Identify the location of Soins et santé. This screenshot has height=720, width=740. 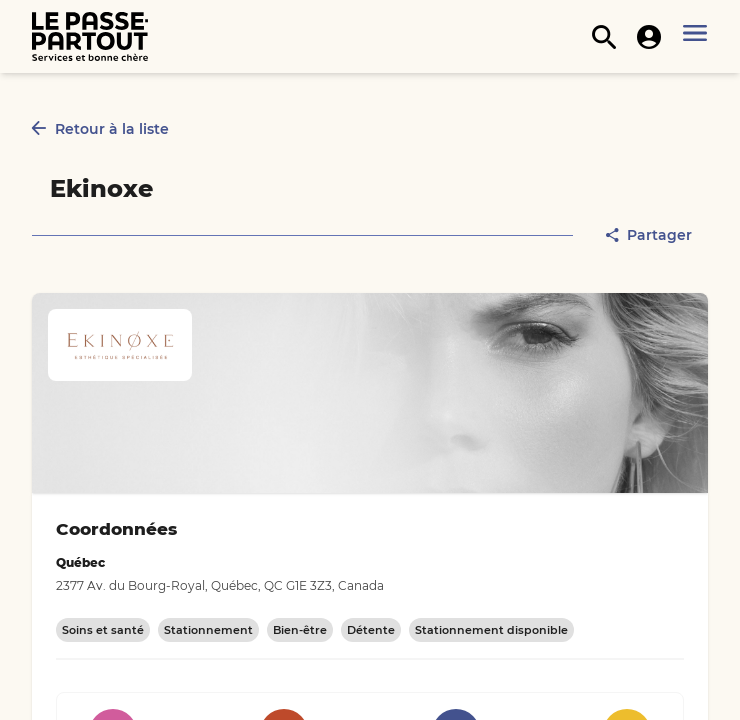
(103, 630).